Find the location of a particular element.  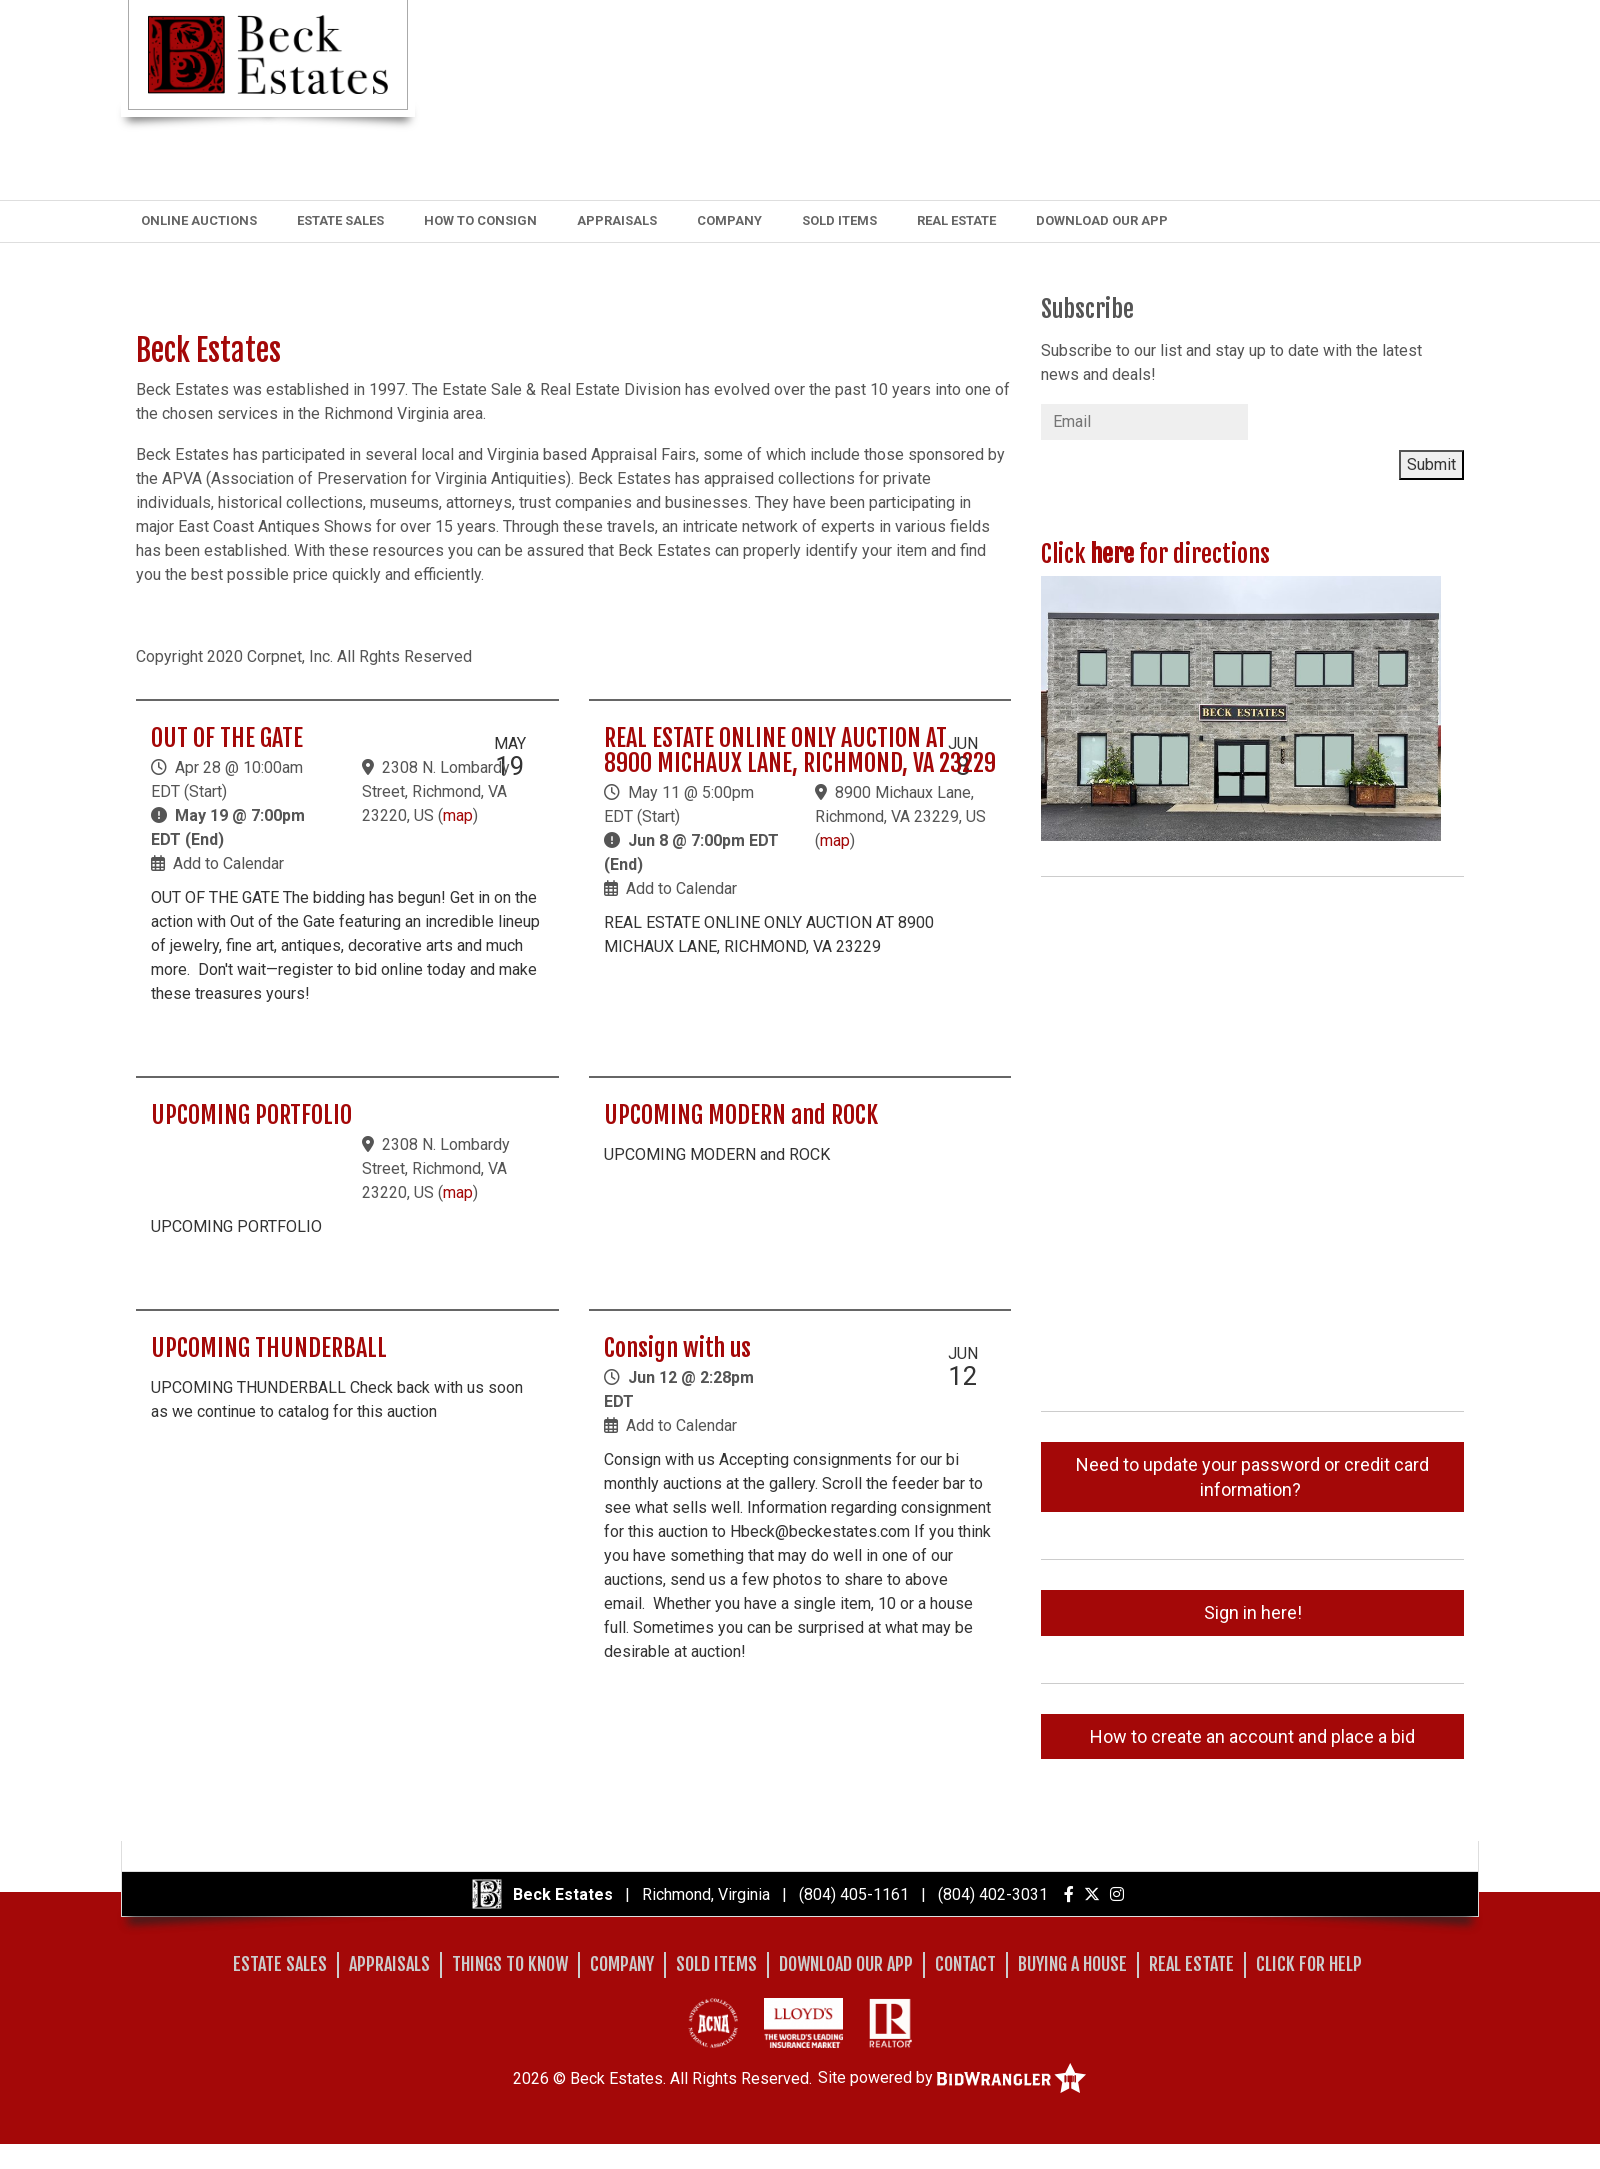

Estate Sales is located at coordinates (340, 220).